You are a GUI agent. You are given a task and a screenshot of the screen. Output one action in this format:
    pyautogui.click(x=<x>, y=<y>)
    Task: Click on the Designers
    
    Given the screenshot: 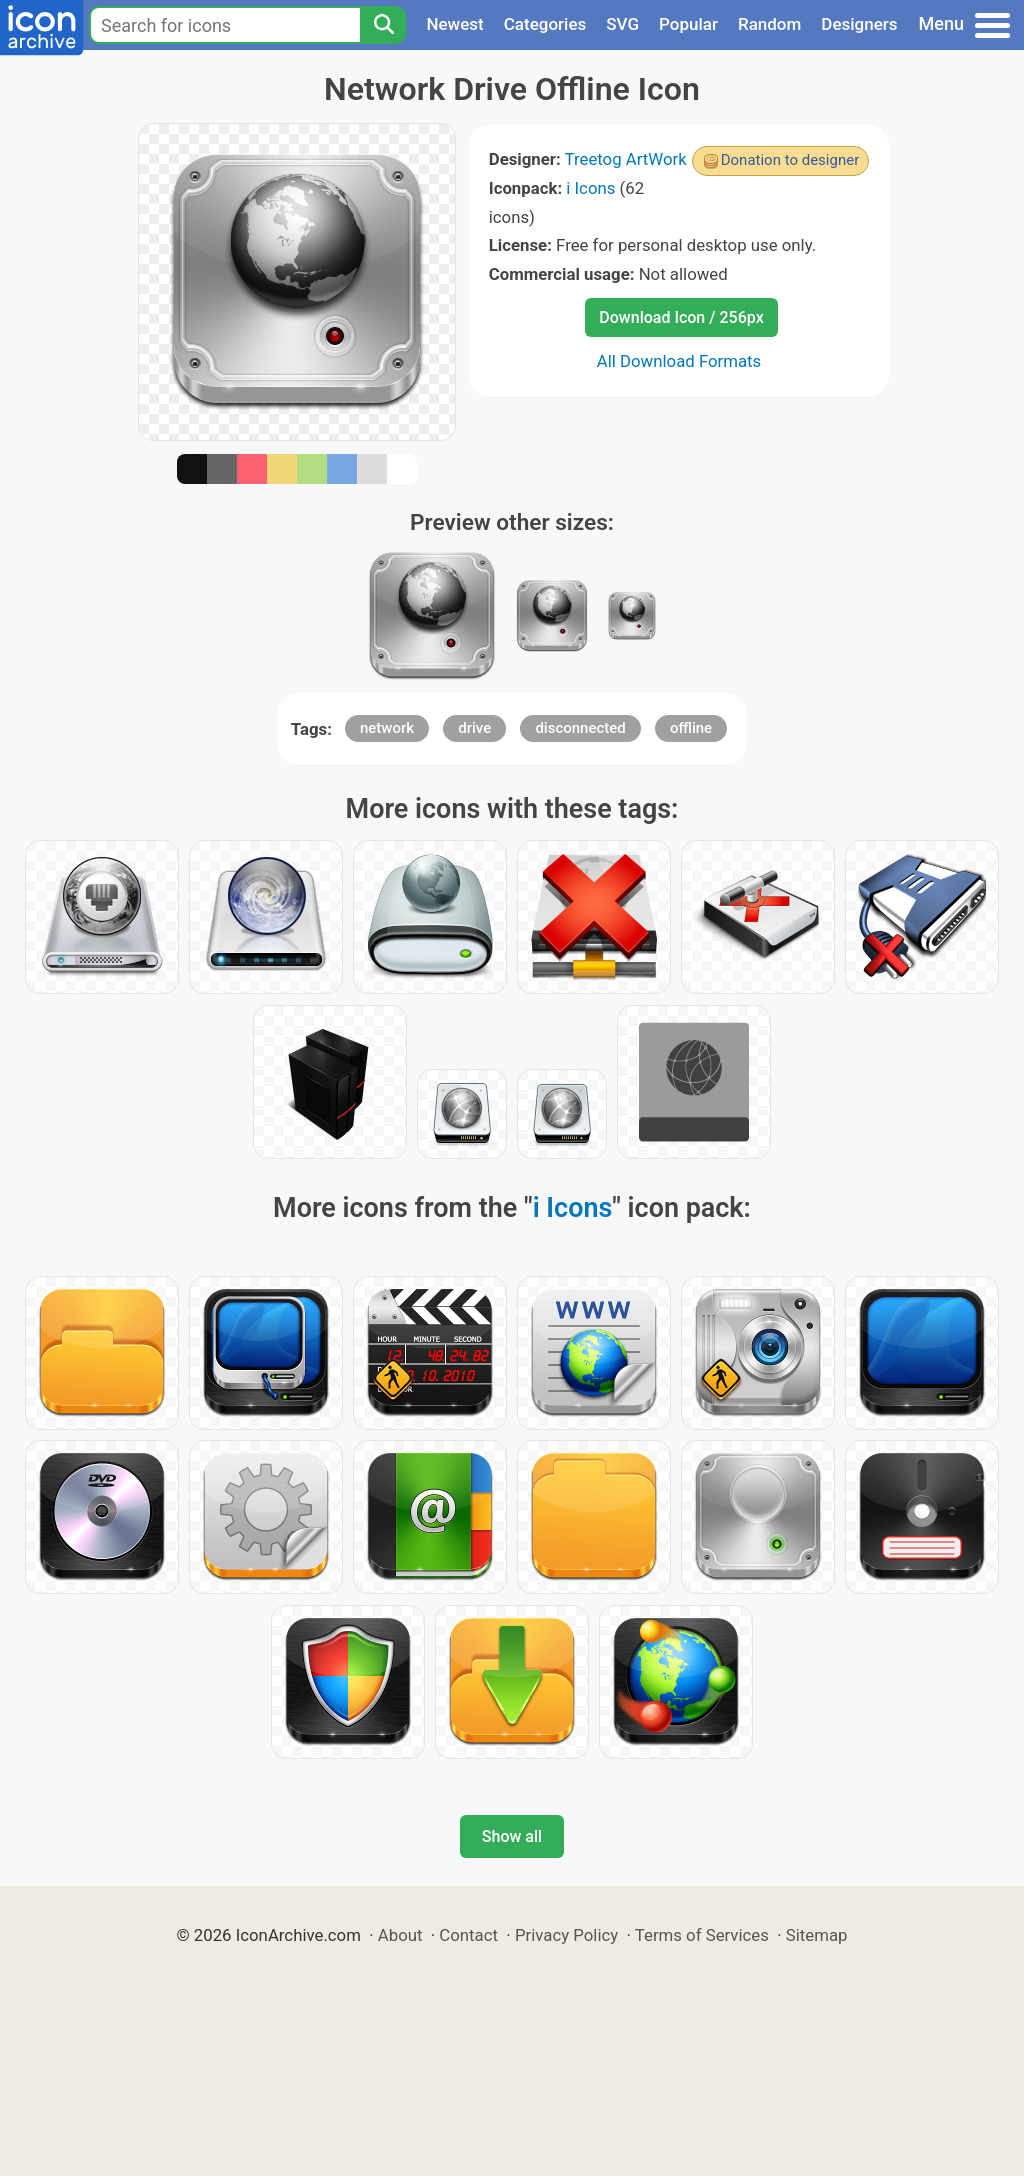 What is the action you would take?
    pyautogui.click(x=859, y=24)
    